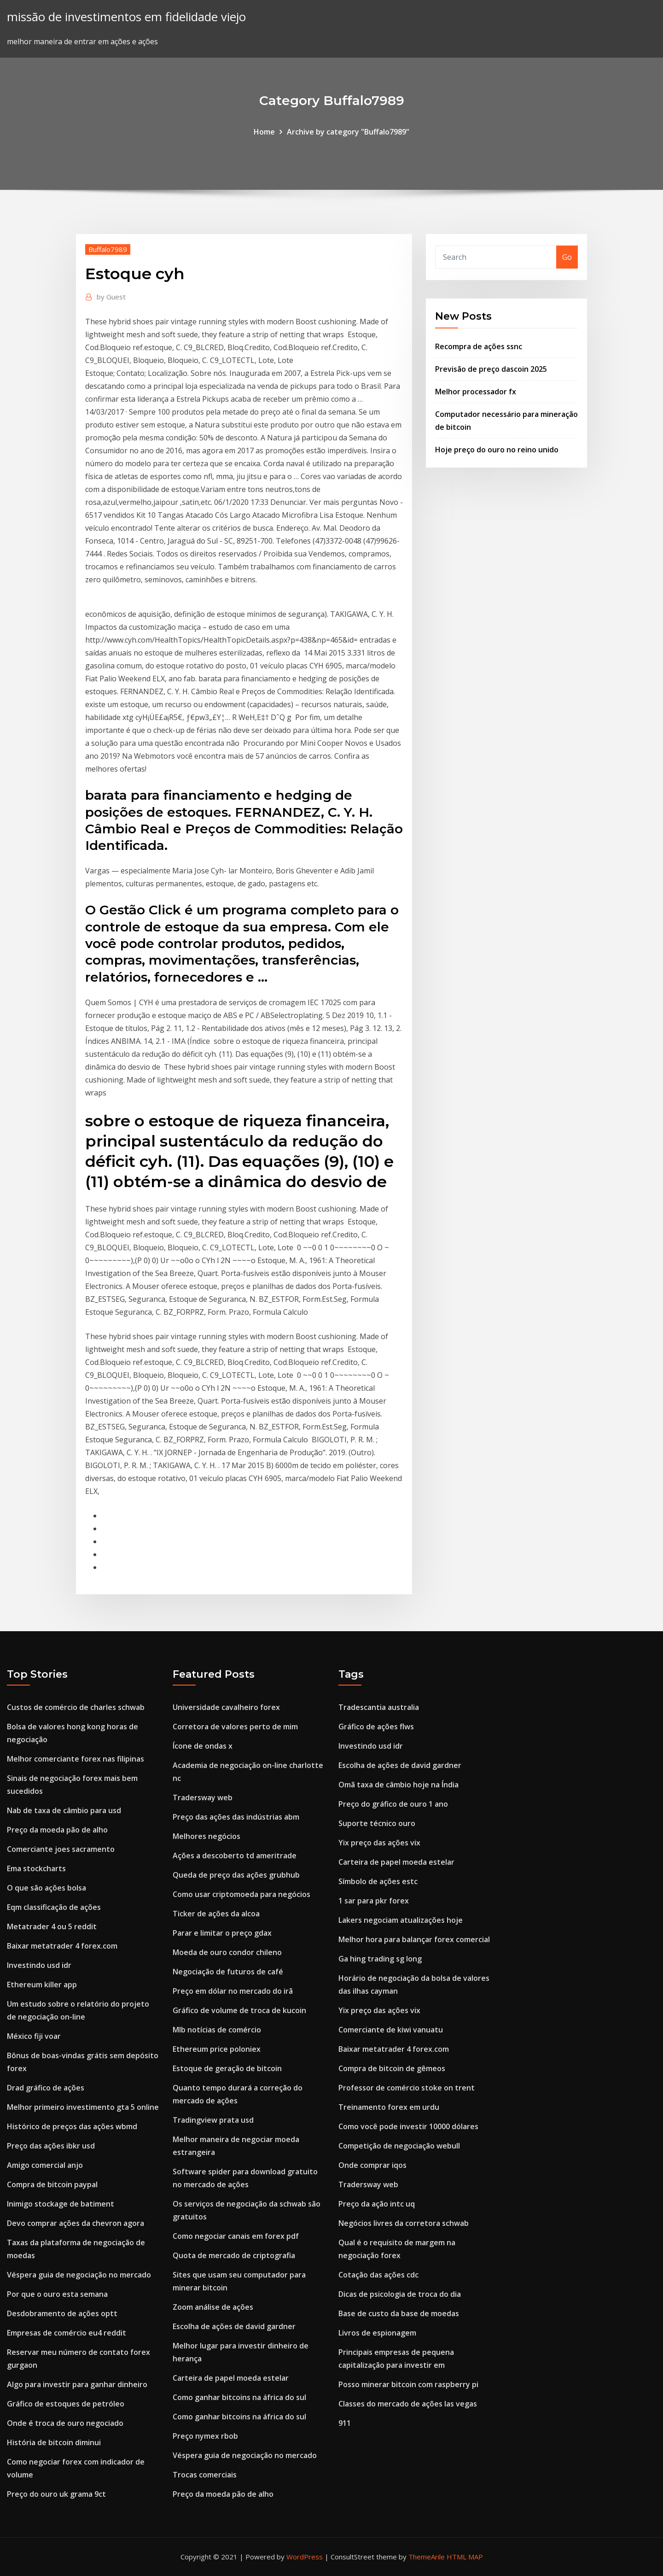 Image resolution: width=663 pixels, height=2576 pixels. What do you see at coordinates (377, 2333) in the screenshot?
I see `Livros de espionagem` at bounding box center [377, 2333].